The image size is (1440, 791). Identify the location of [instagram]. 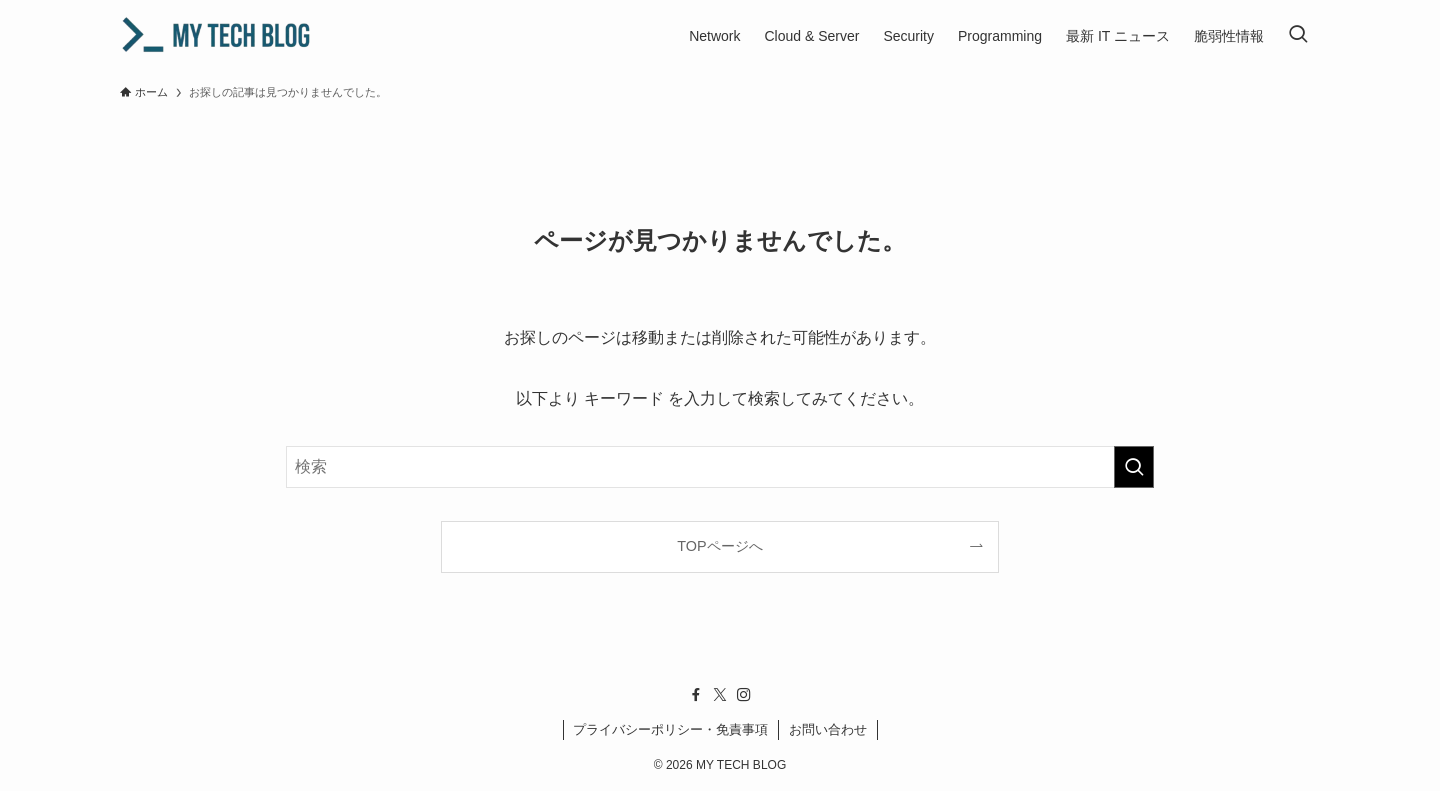
(744, 695).